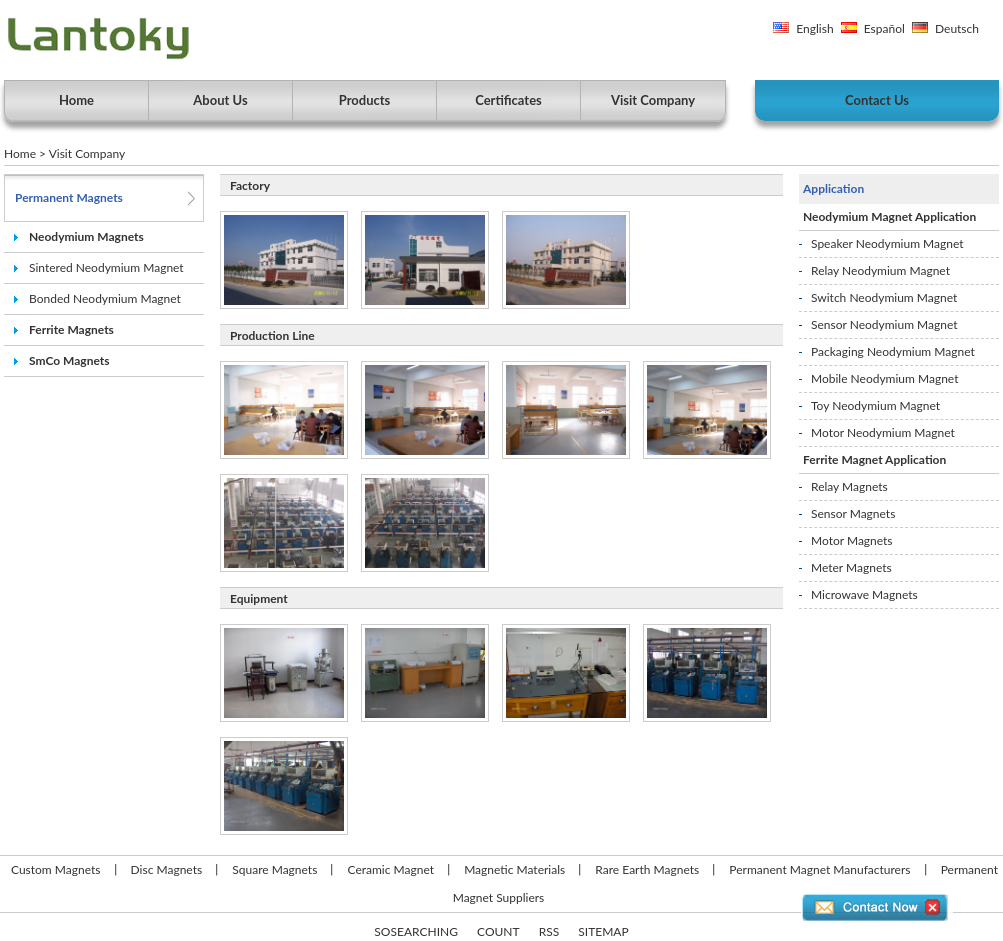 This screenshot has height=941, width=1003. I want to click on English, so click(814, 28).